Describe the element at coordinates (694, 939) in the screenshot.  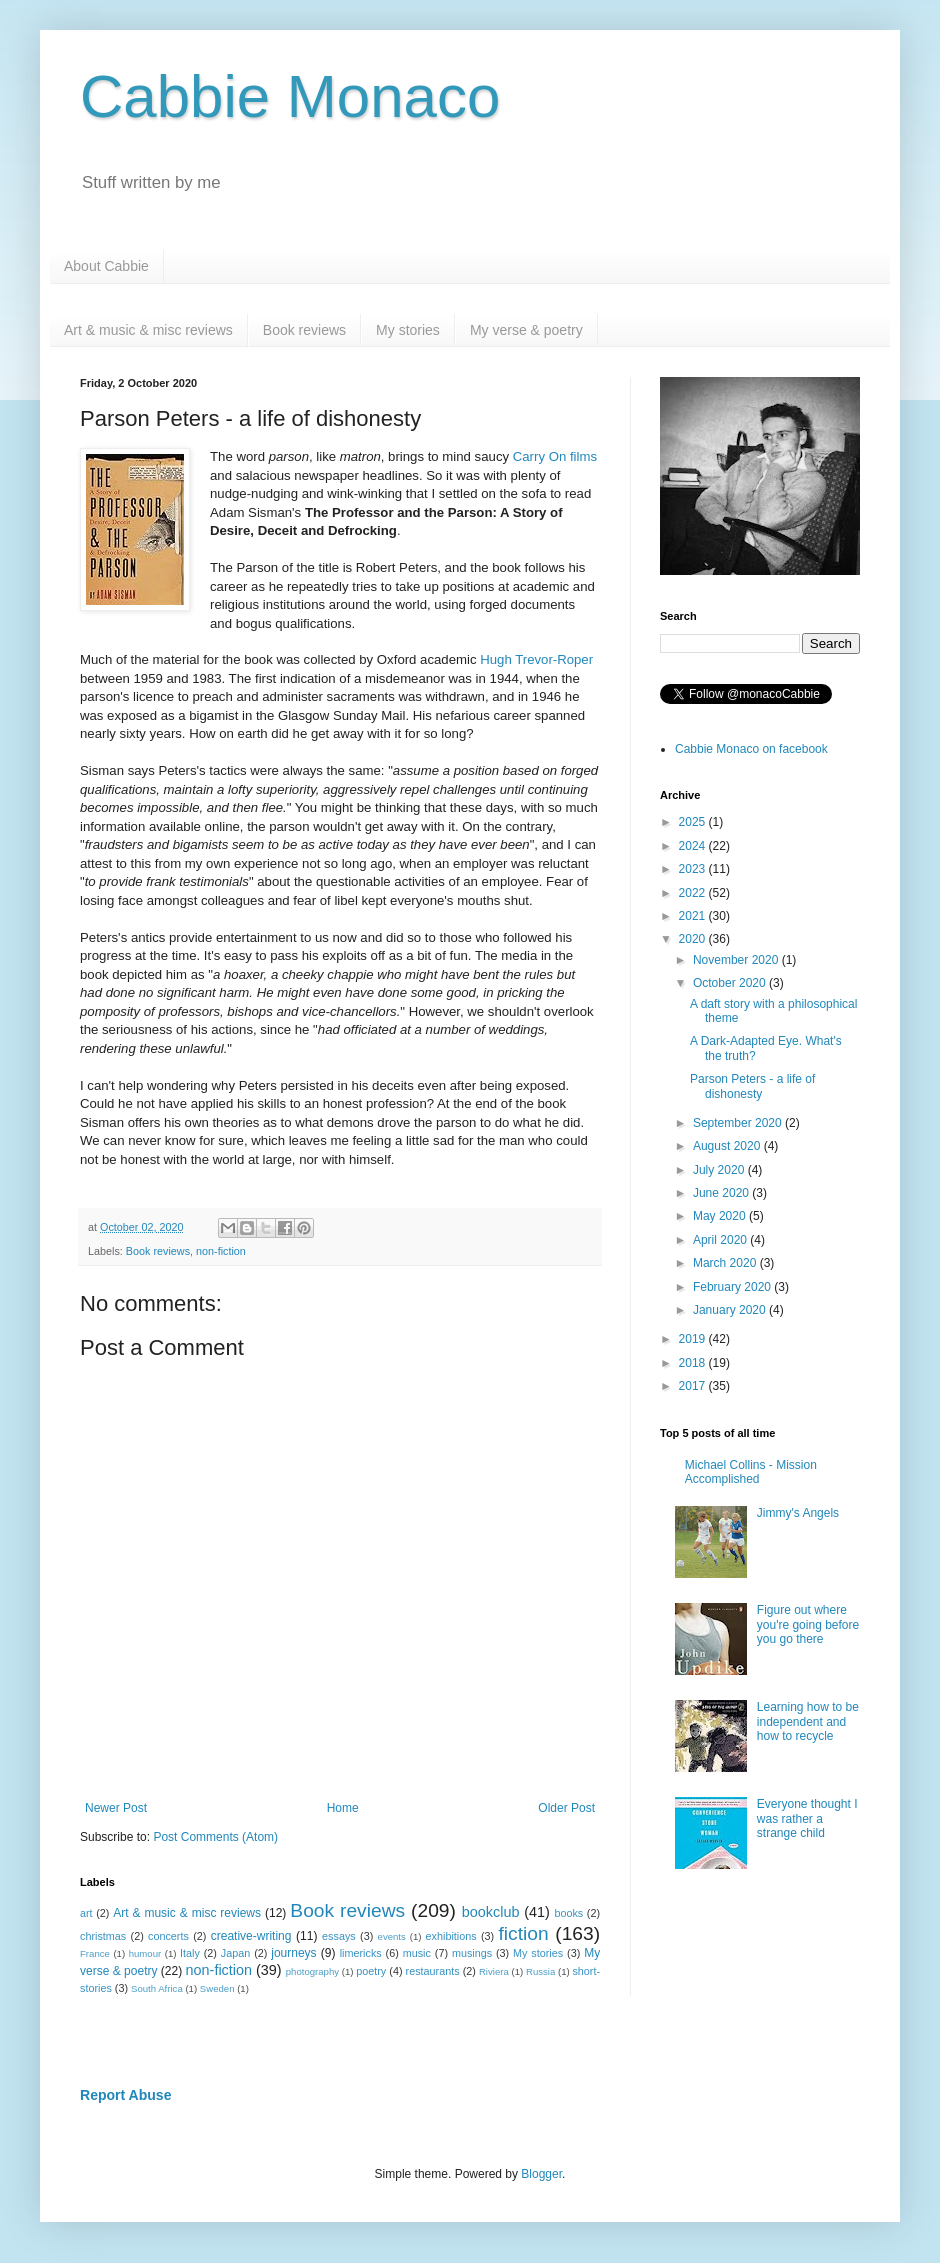
I see `2020` at that location.